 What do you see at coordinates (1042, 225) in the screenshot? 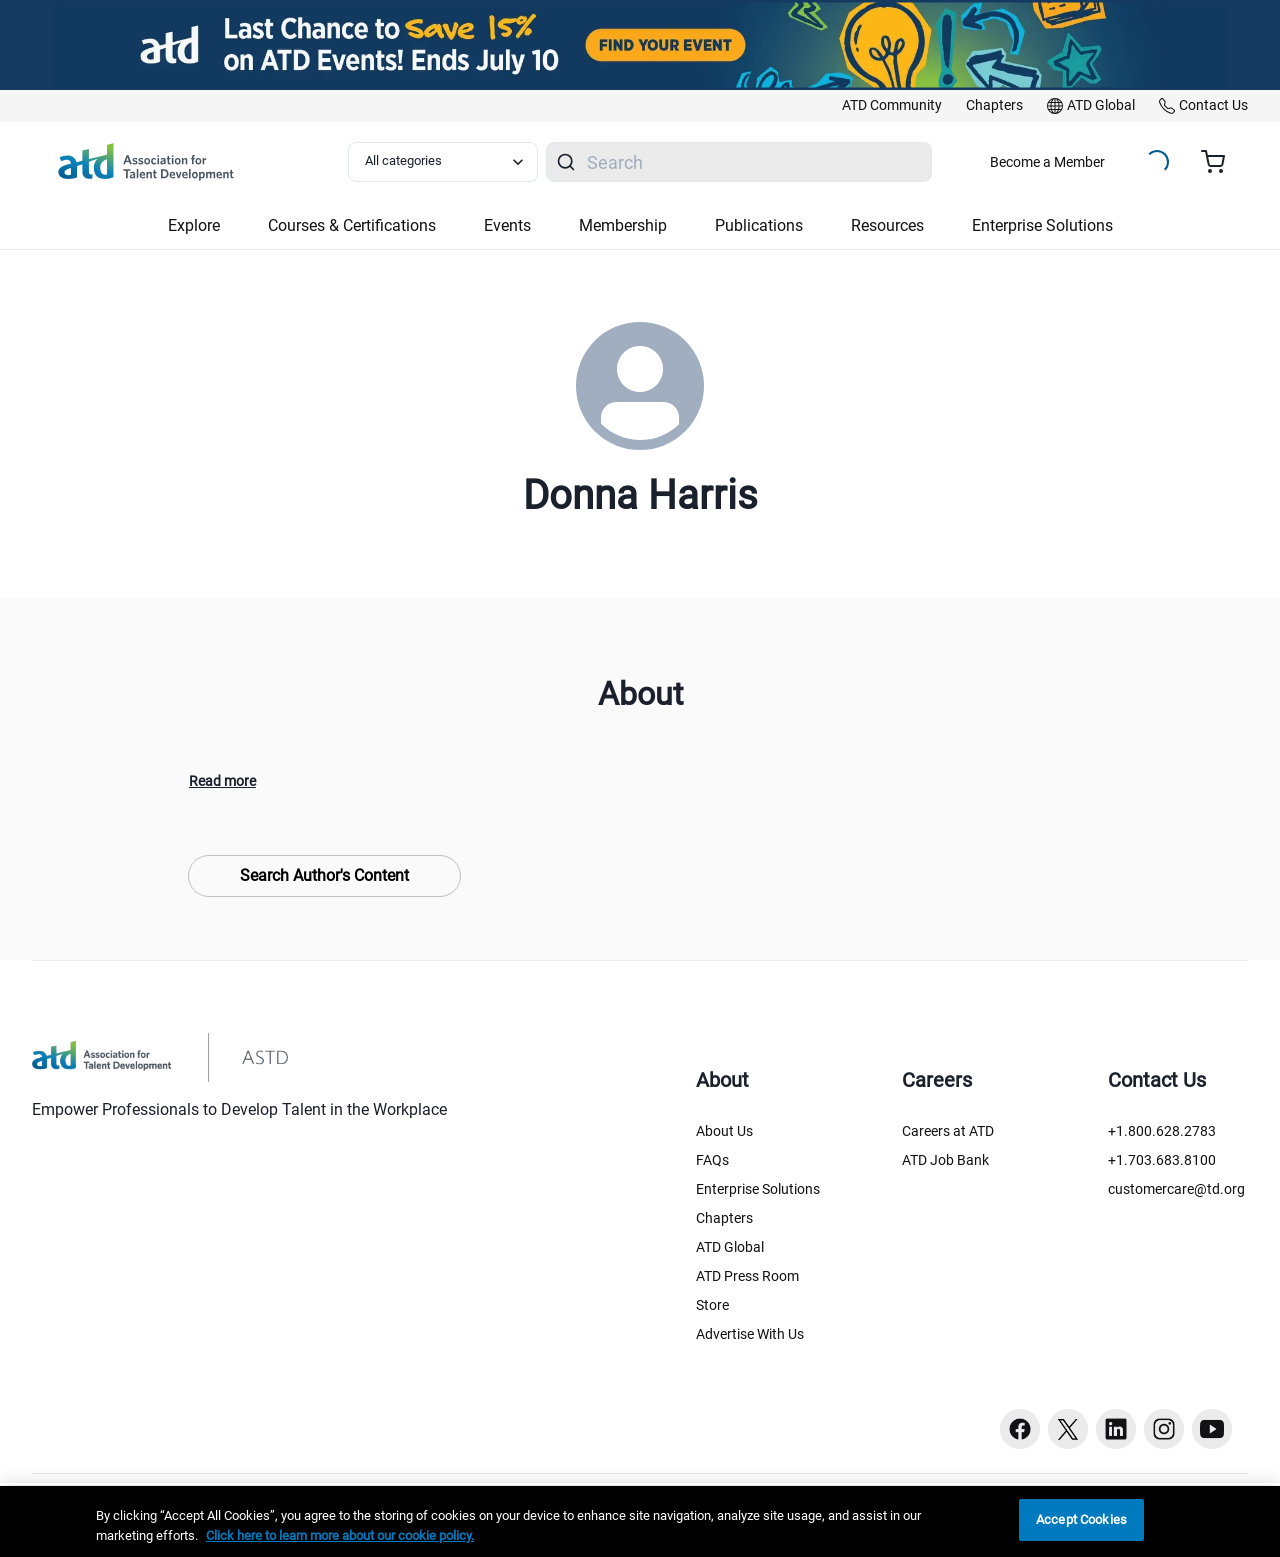
I see `Enterprise Solutions [button]` at bounding box center [1042, 225].